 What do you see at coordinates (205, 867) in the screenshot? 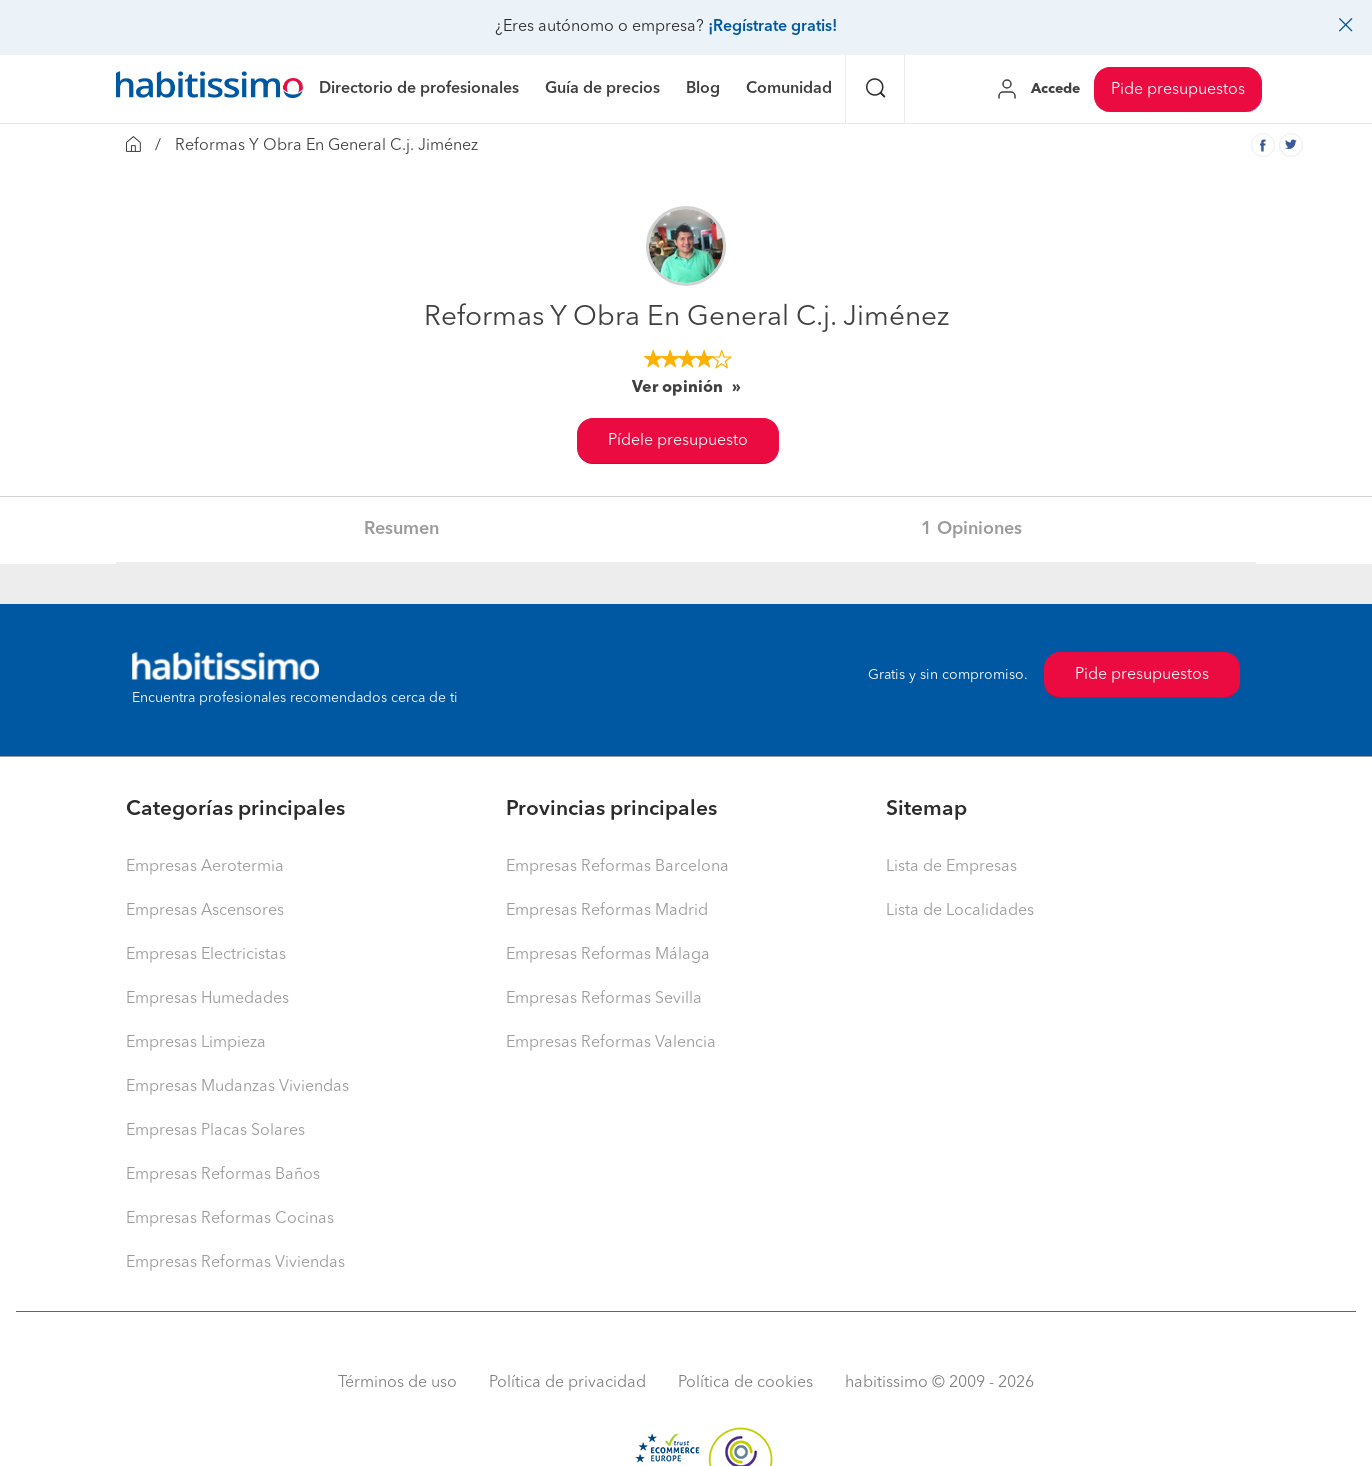
I see `Empresas Aerotermia` at bounding box center [205, 867].